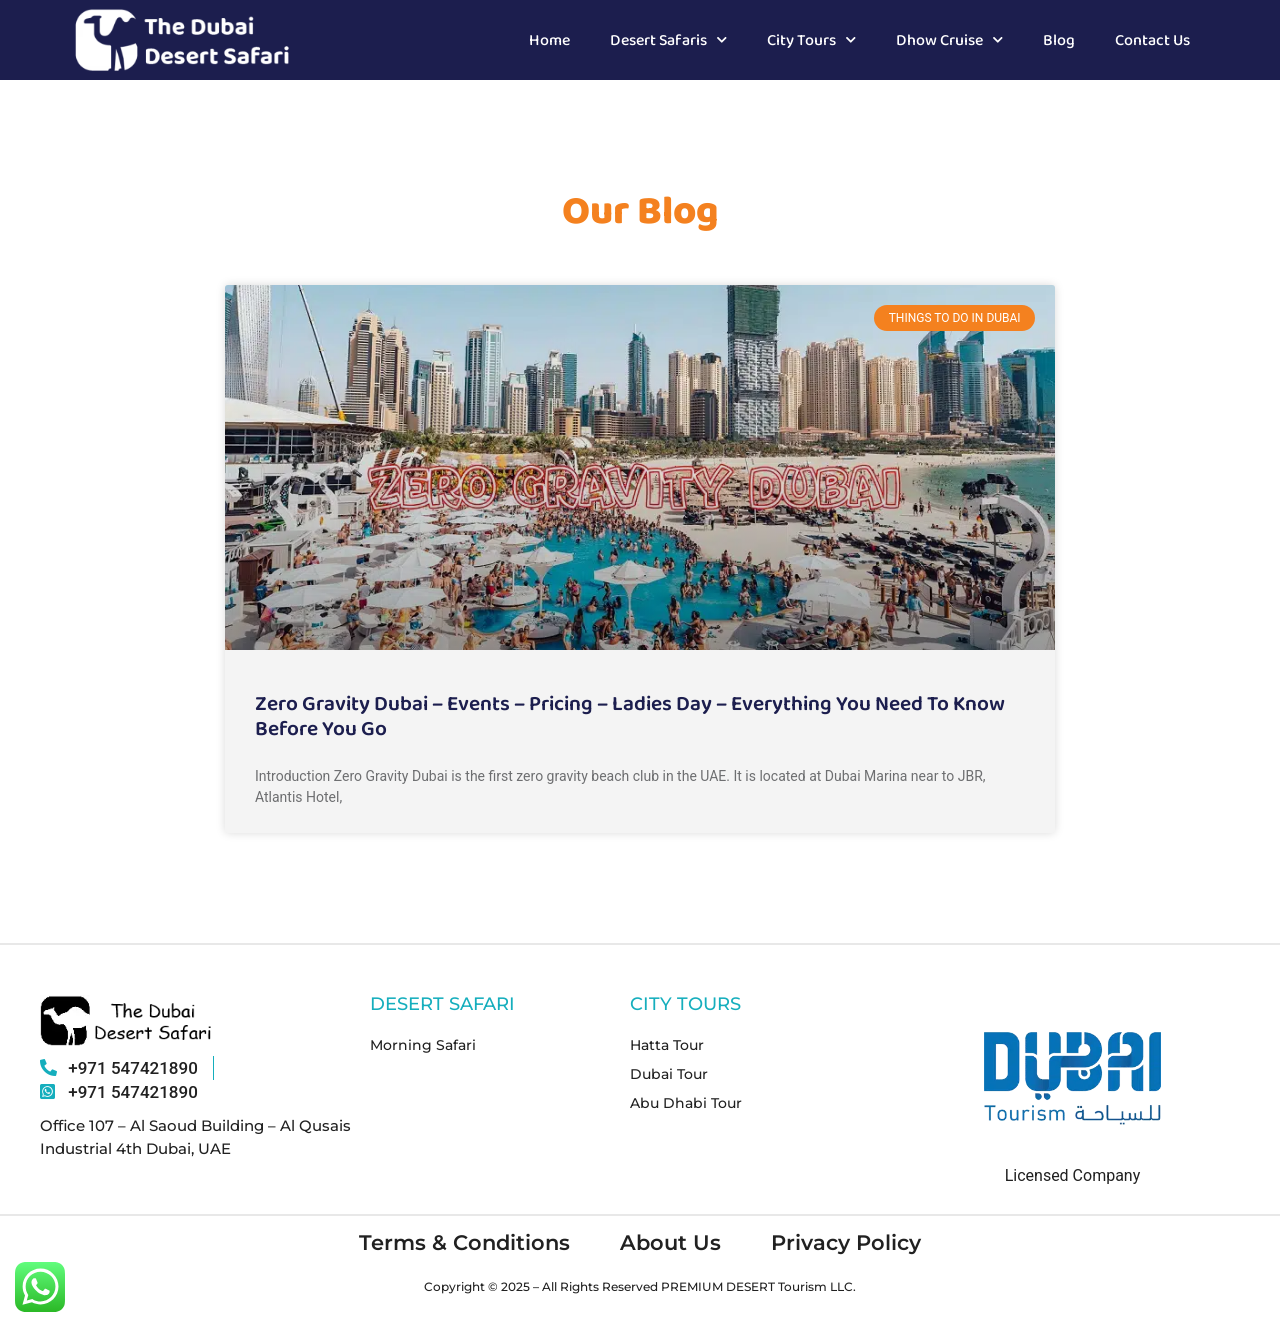 Image resolution: width=1280 pixels, height=1327 pixels. Describe the element at coordinates (949, 39) in the screenshot. I see `Dhow Cruise` at that location.